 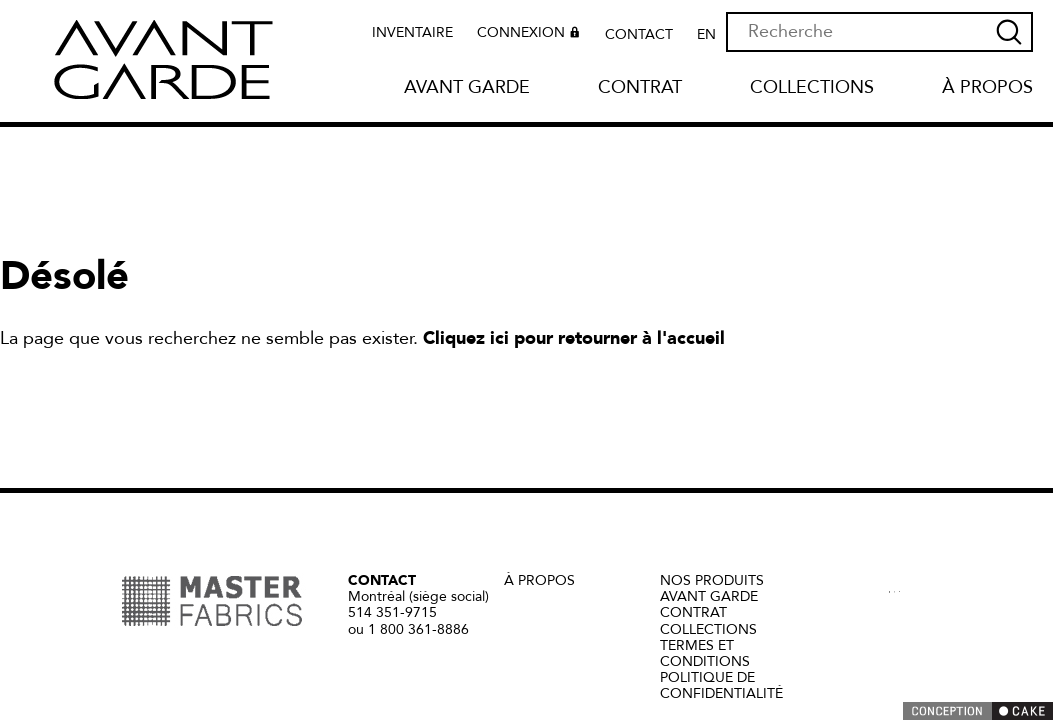 What do you see at coordinates (64, 276) in the screenshot?
I see `Désolé` at bounding box center [64, 276].